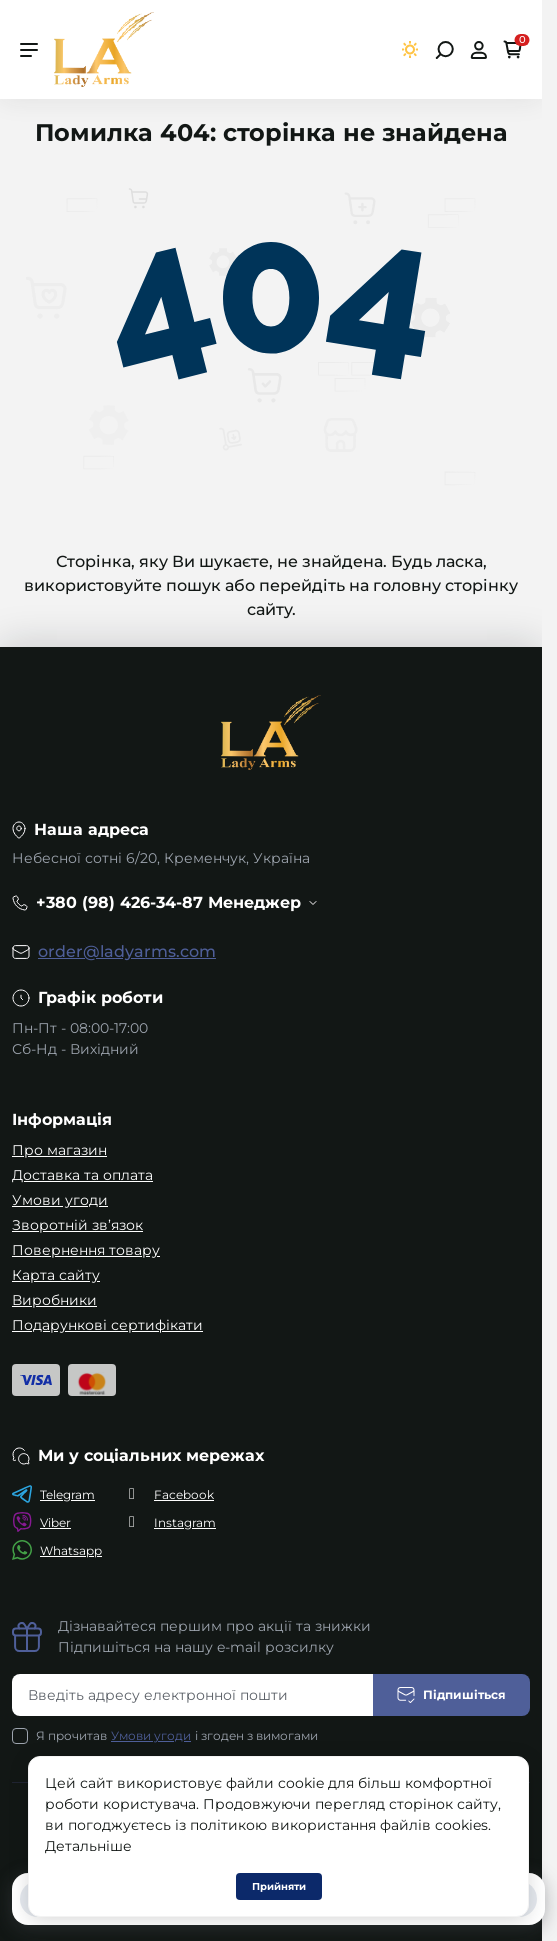 The width and height of the screenshot is (557, 1941). Describe the element at coordinates (444, 50) in the screenshot. I see `[Open search]` at that location.